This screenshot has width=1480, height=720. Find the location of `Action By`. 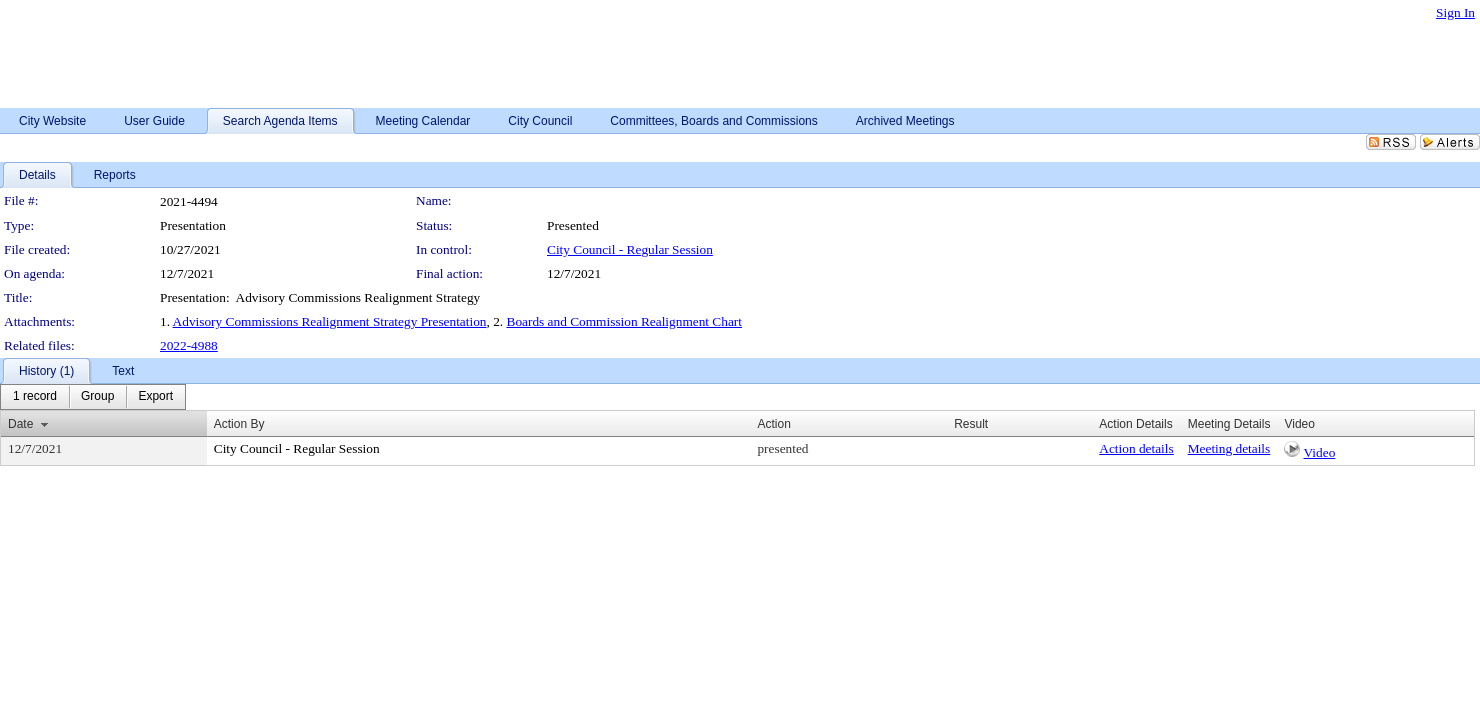

Action By is located at coordinates (239, 424).